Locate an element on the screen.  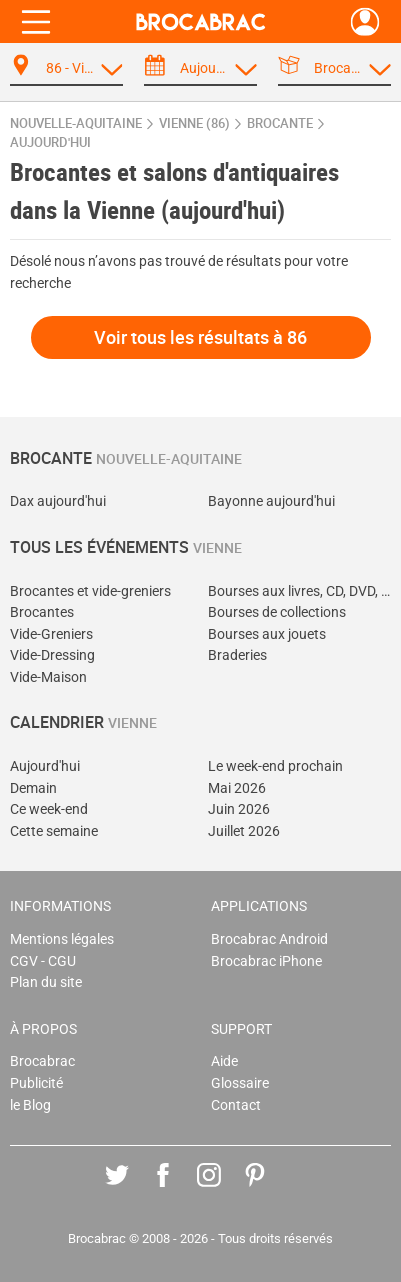
Ce week-end is located at coordinates (49, 809).